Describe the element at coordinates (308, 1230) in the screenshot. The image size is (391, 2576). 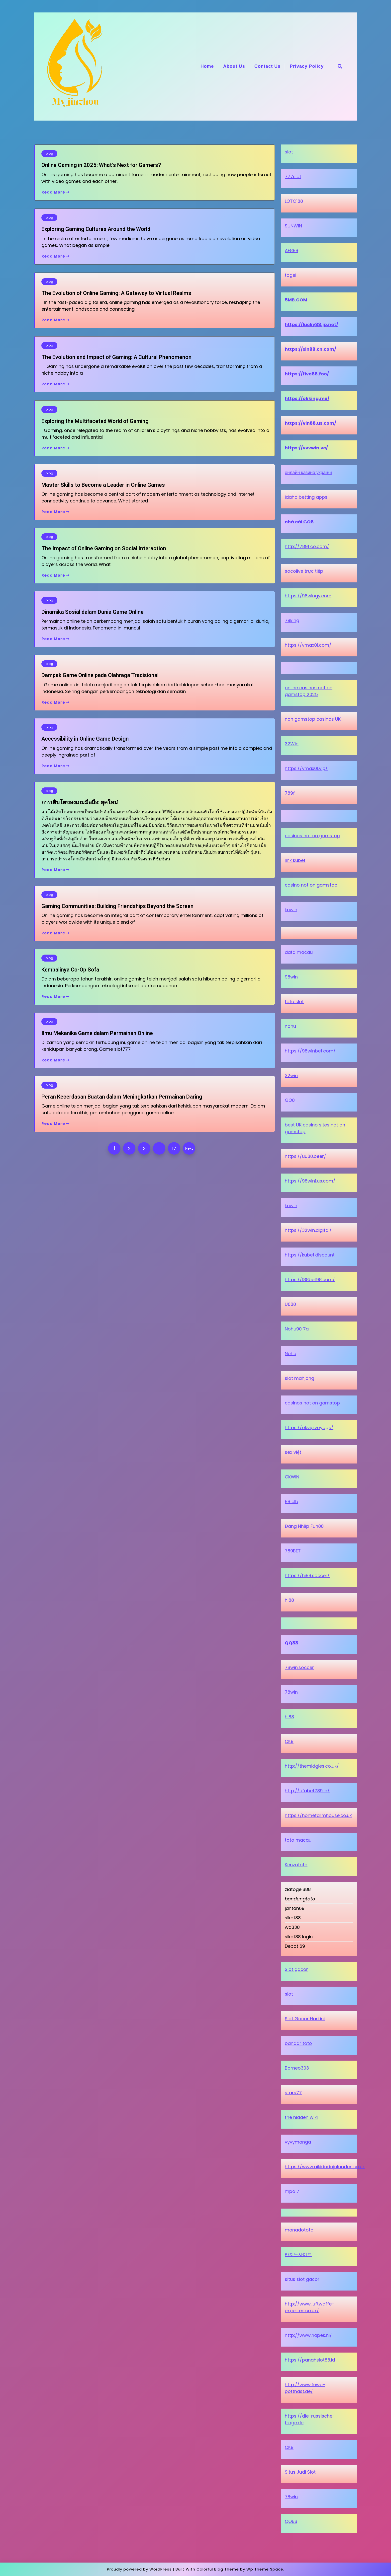
I see `https://32win.digital/` at that location.